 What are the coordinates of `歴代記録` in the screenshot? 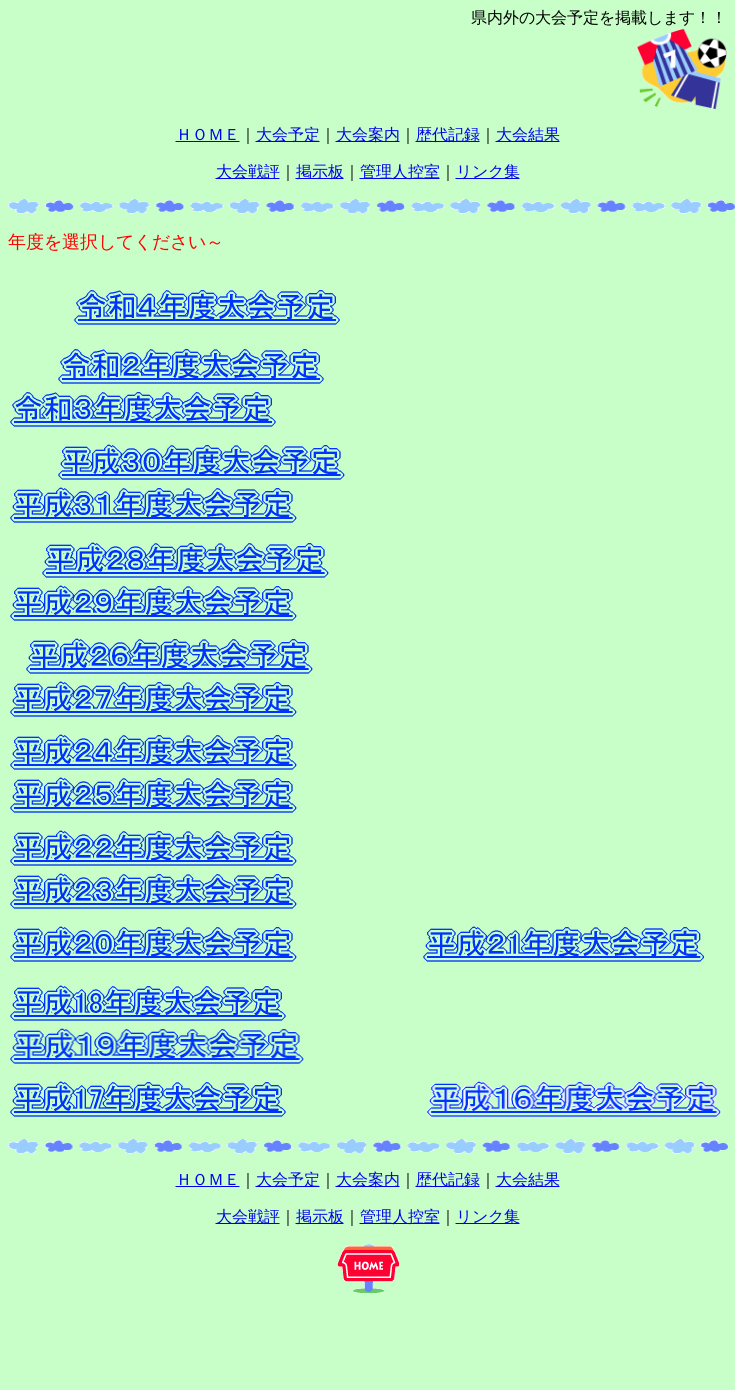 It's located at (448, 134).